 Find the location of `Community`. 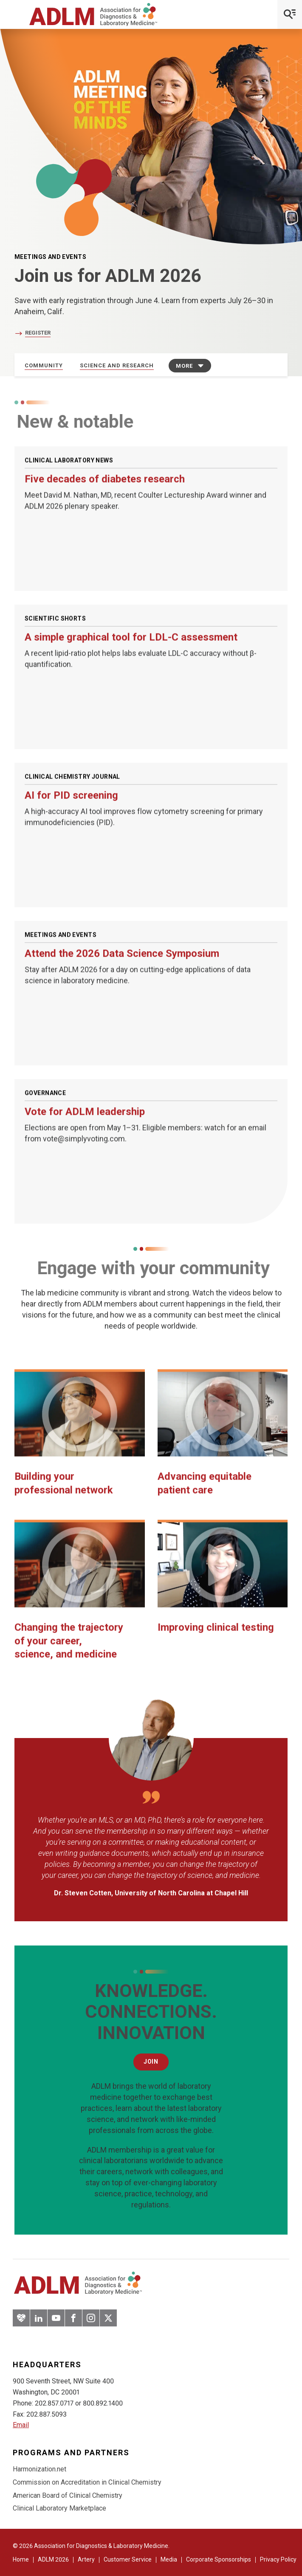

Community is located at coordinates (44, 365).